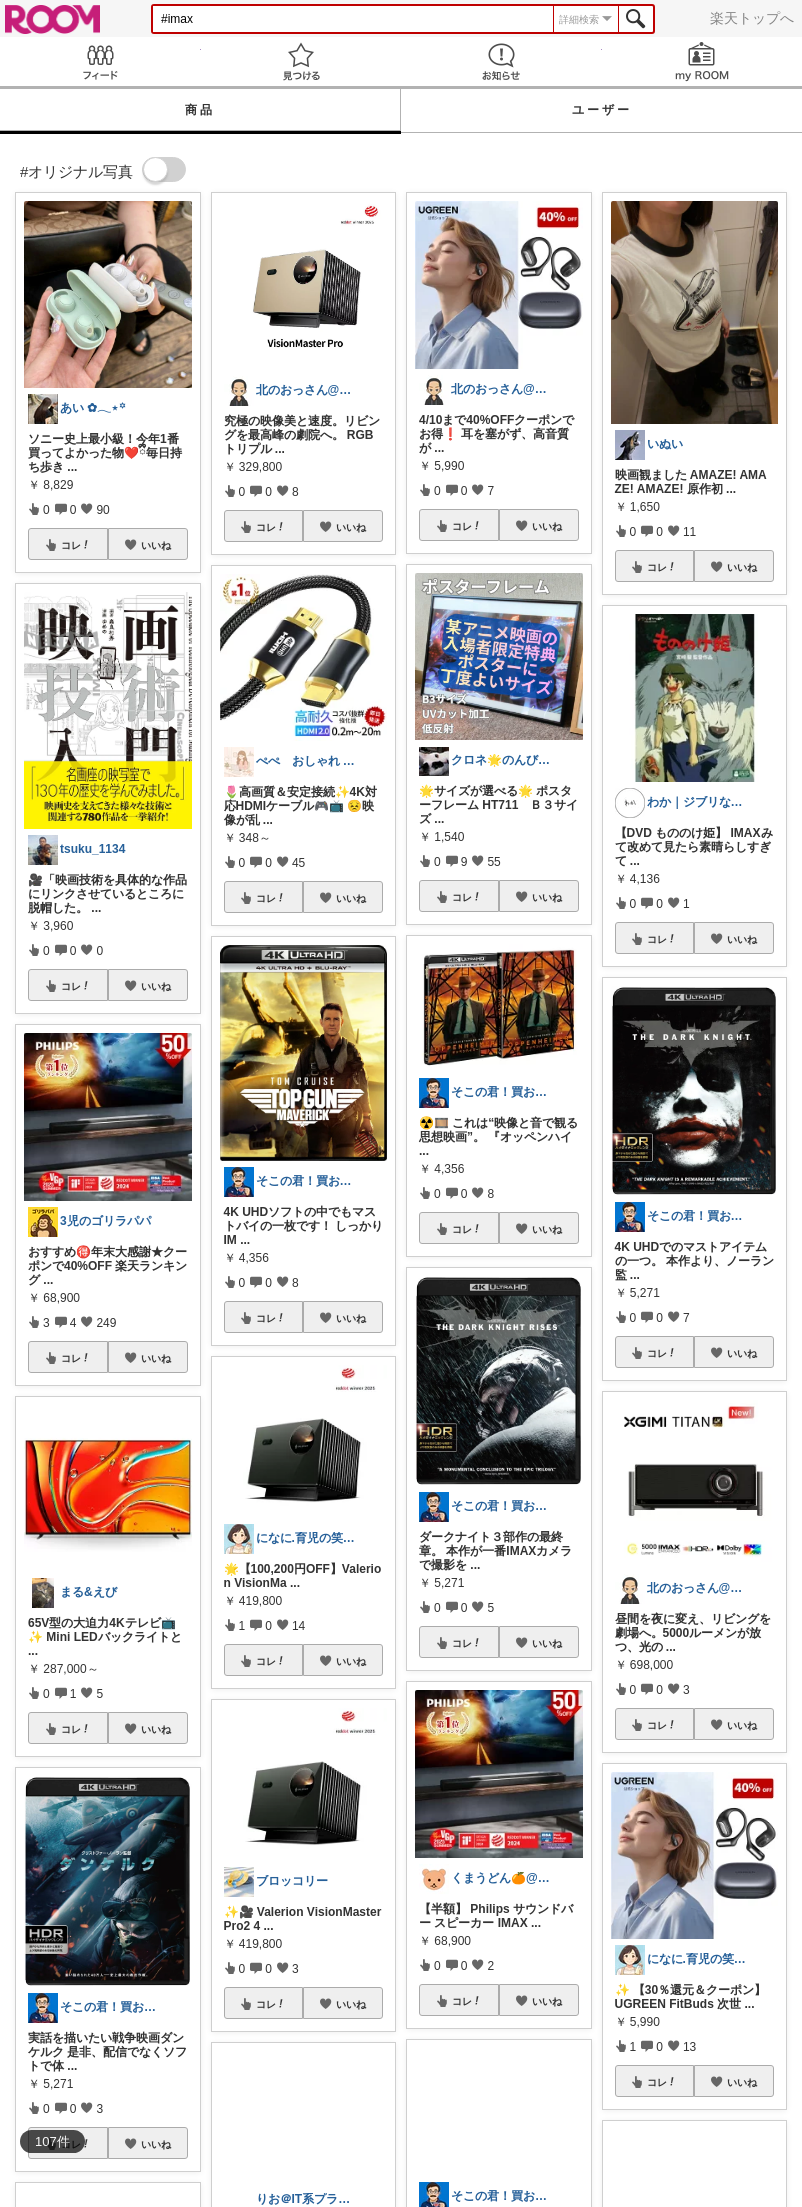 The width and height of the screenshot is (802, 2207). What do you see at coordinates (76, 545) in the screenshot?
I see `コレ` at bounding box center [76, 545].